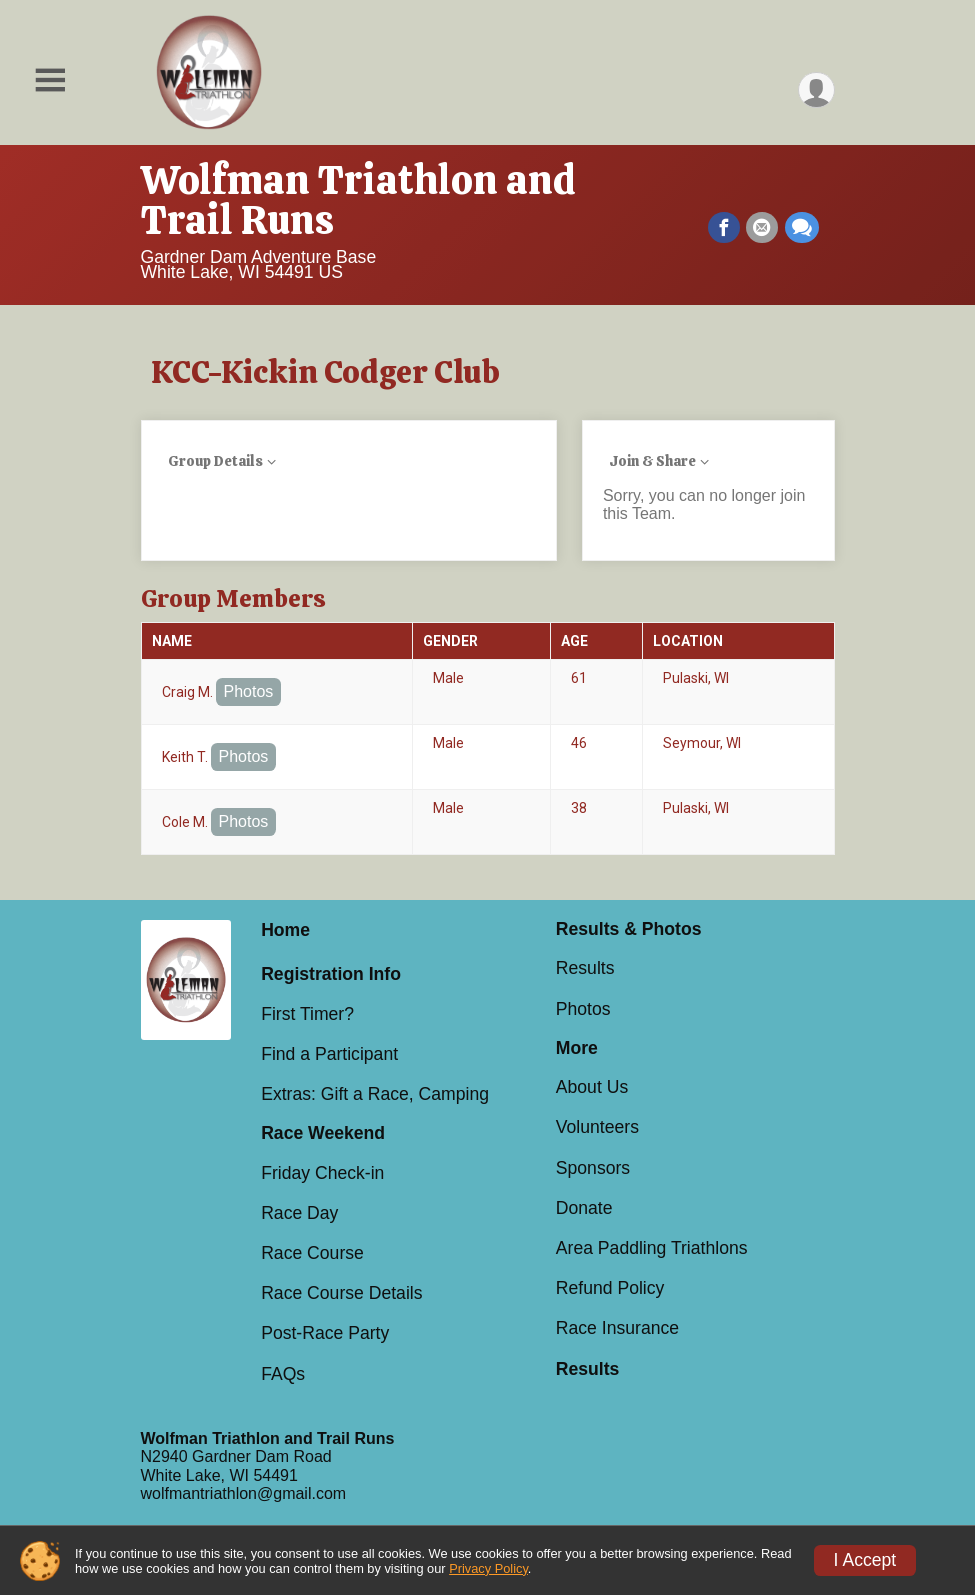 Image resolution: width=975 pixels, height=1595 pixels. I want to click on Donate, so click(584, 1208).